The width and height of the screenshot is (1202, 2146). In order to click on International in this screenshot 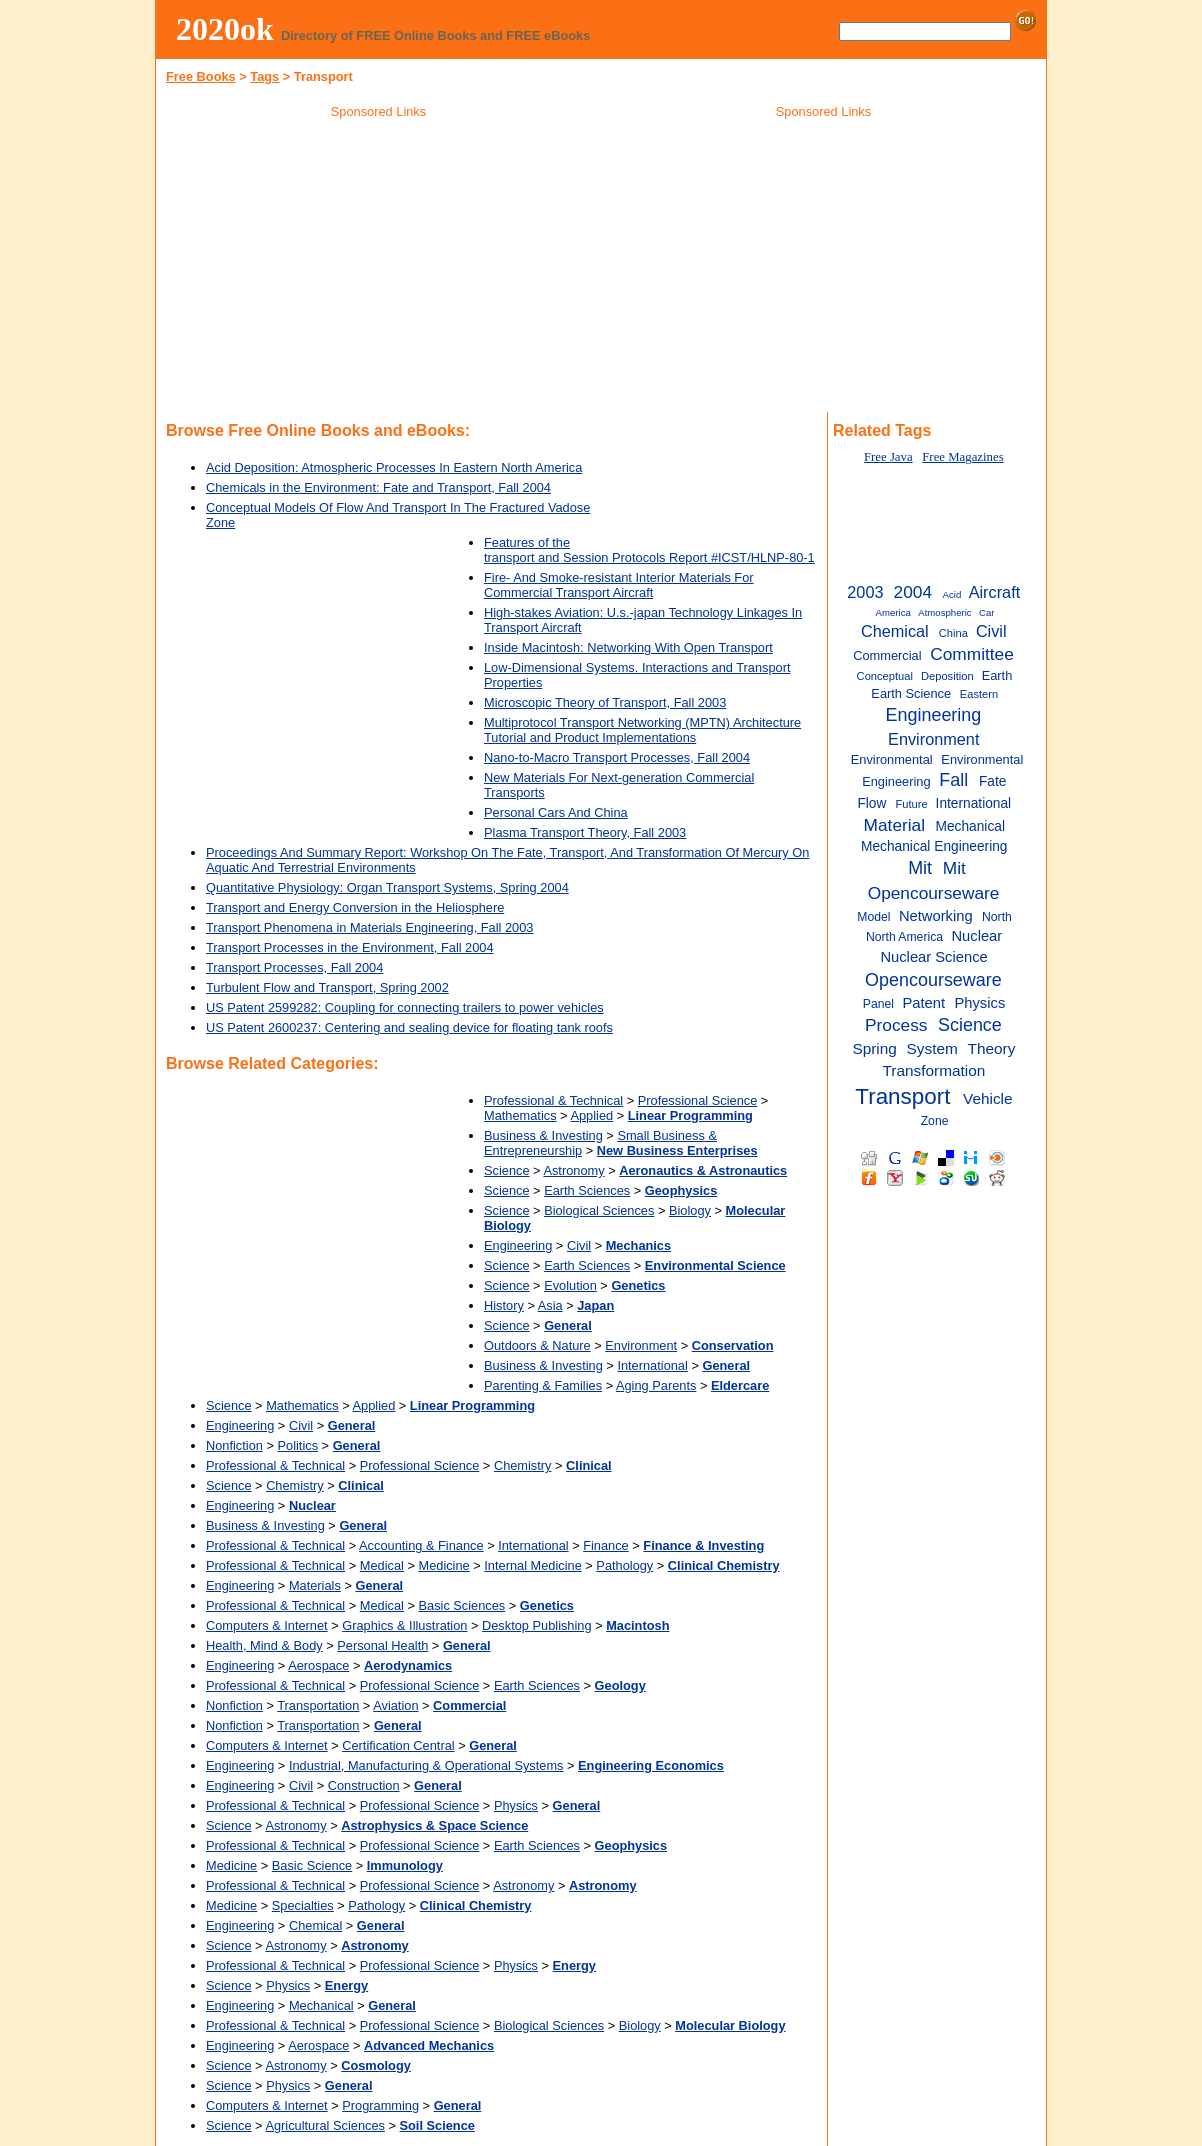, I will do `click(652, 1365)`.